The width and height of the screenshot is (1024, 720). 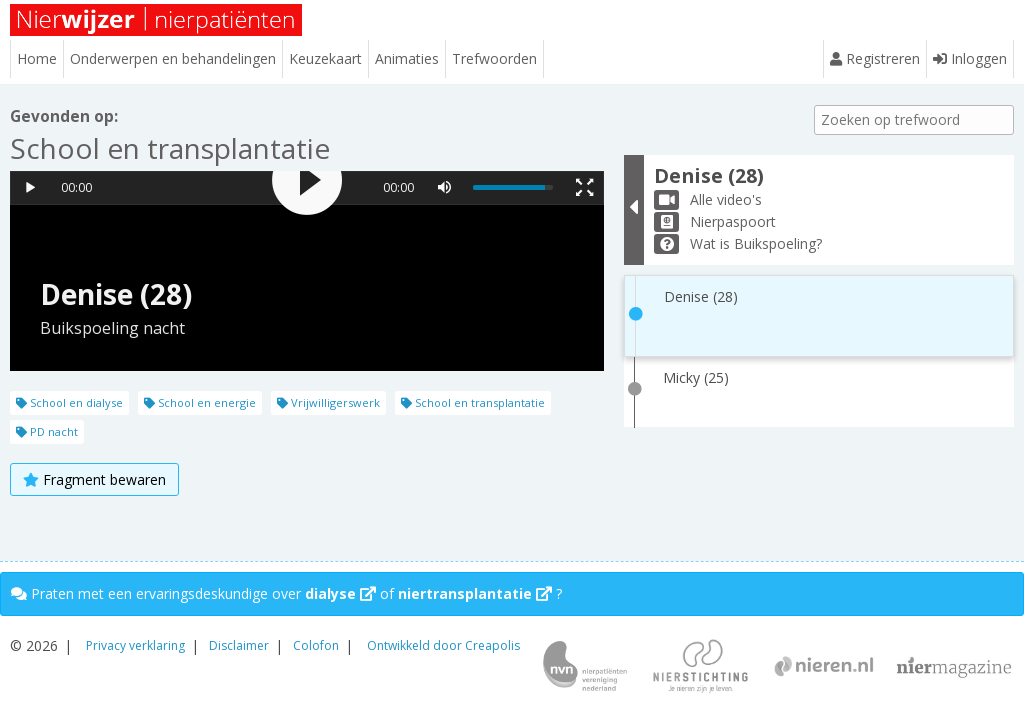 I want to click on School en dialyse, so click(x=69, y=402).